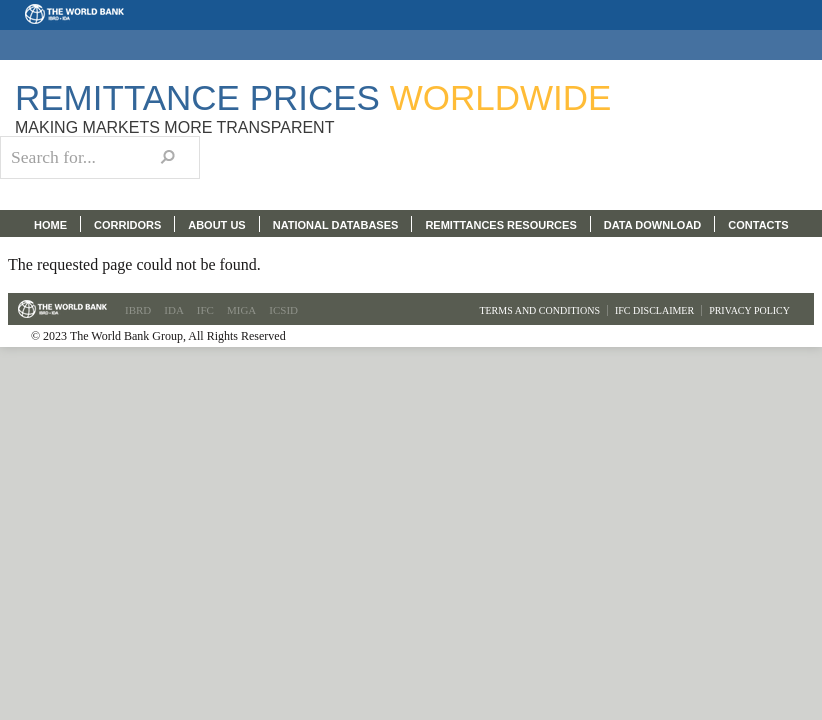 Image resolution: width=822 pixels, height=720 pixels. I want to click on DATA DOWNLOAD, so click(653, 225).